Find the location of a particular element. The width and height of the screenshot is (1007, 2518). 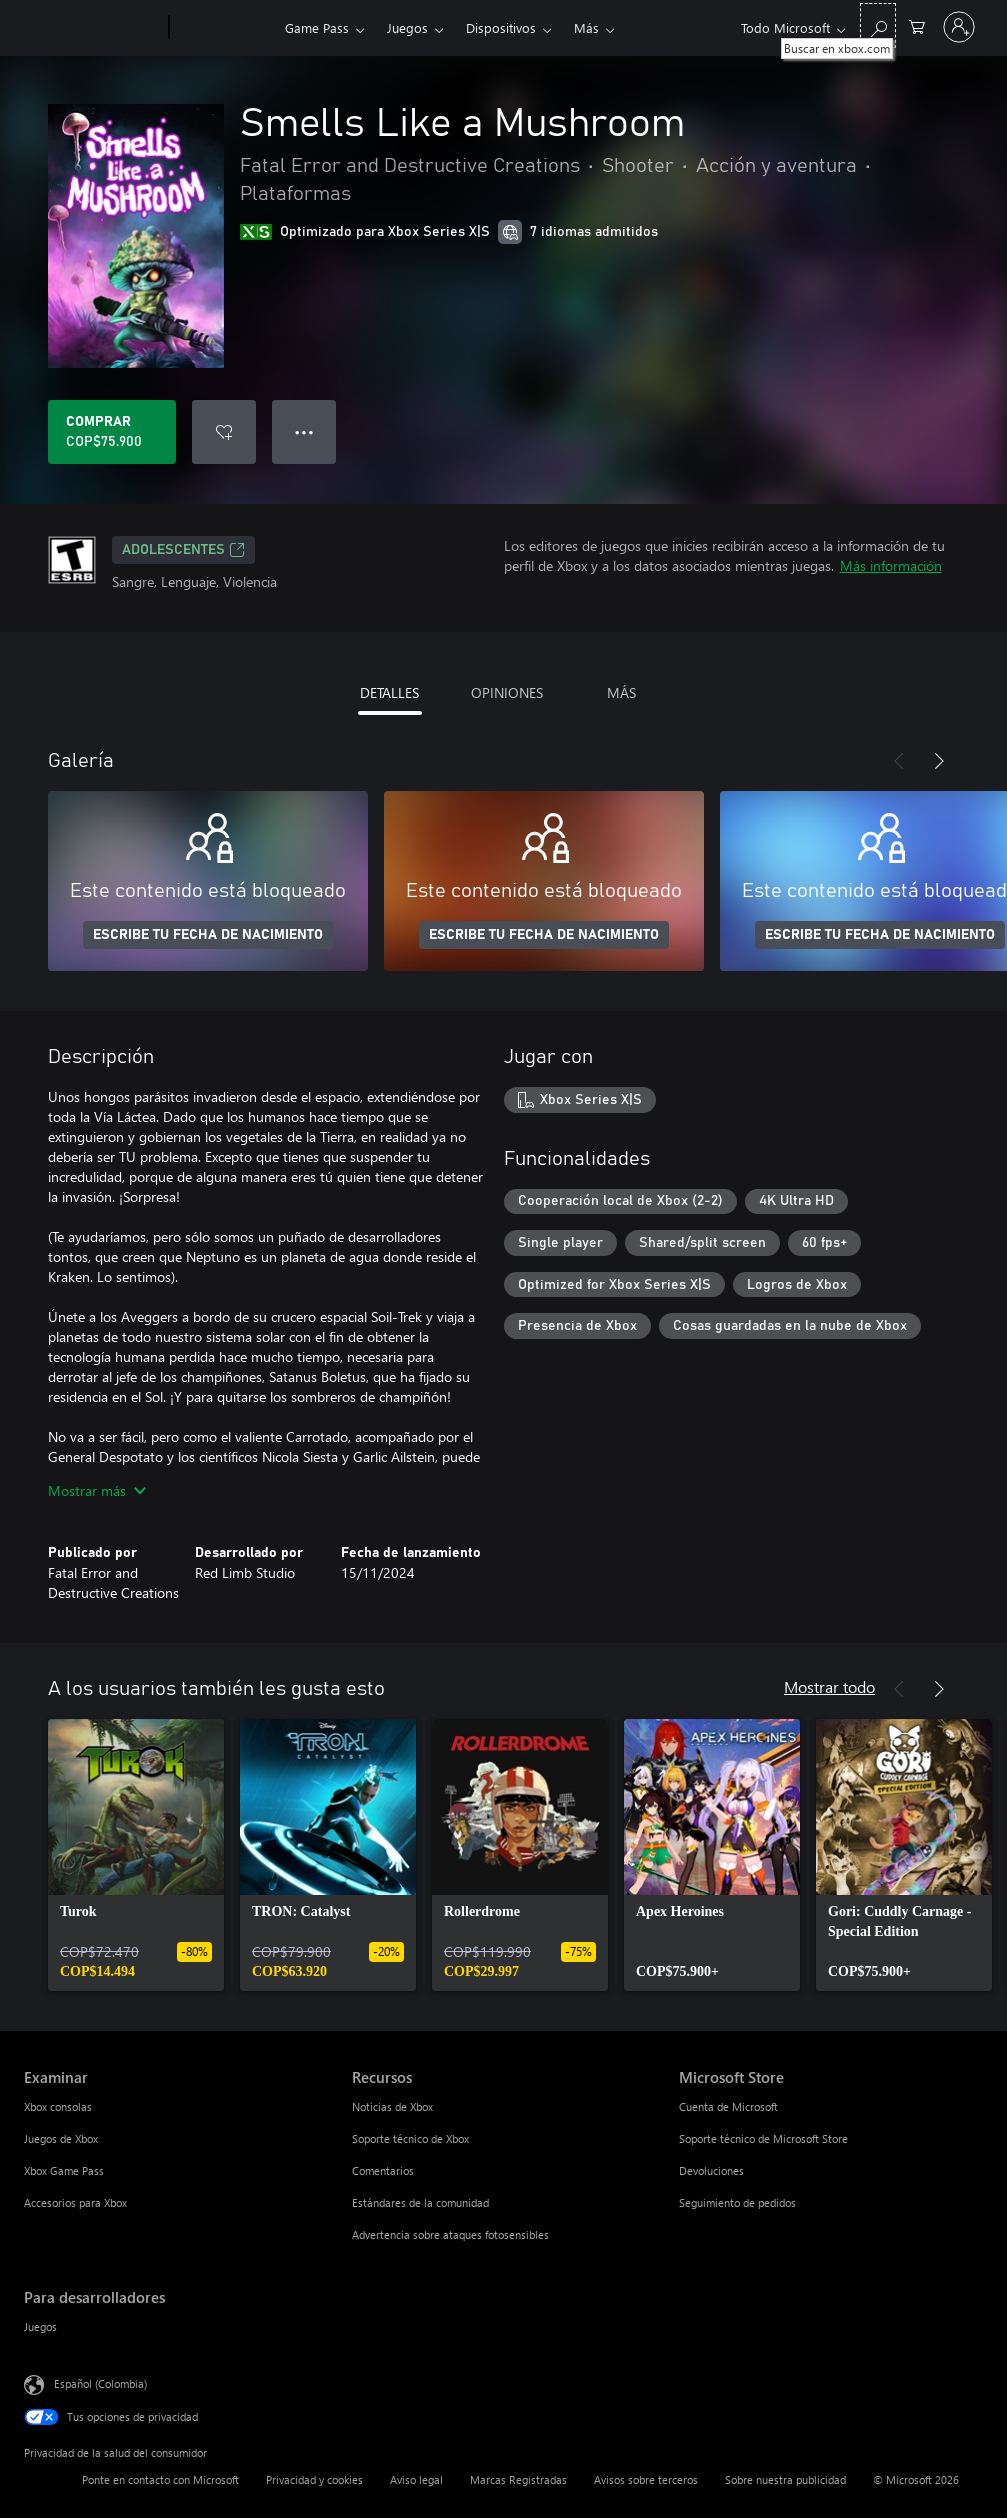

Ponte en contacto con Microsoft is located at coordinates (160, 2479).